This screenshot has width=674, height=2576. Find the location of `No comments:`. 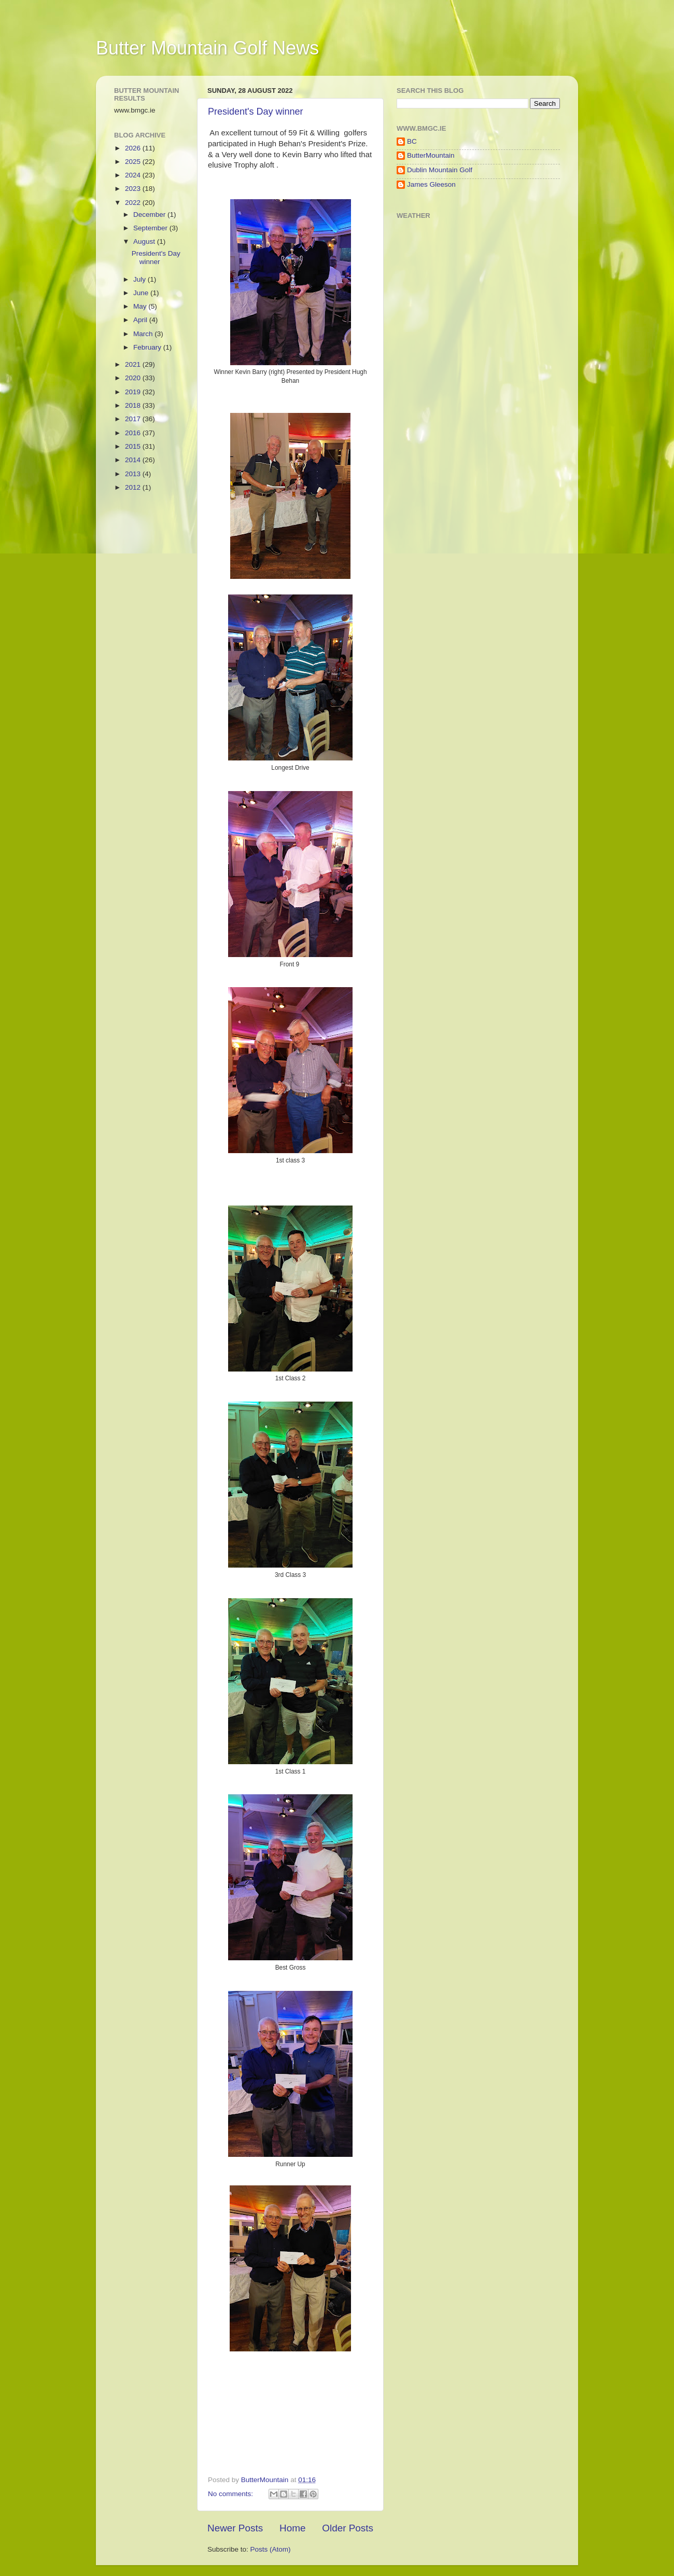

No comments: is located at coordinates (231, 2494).